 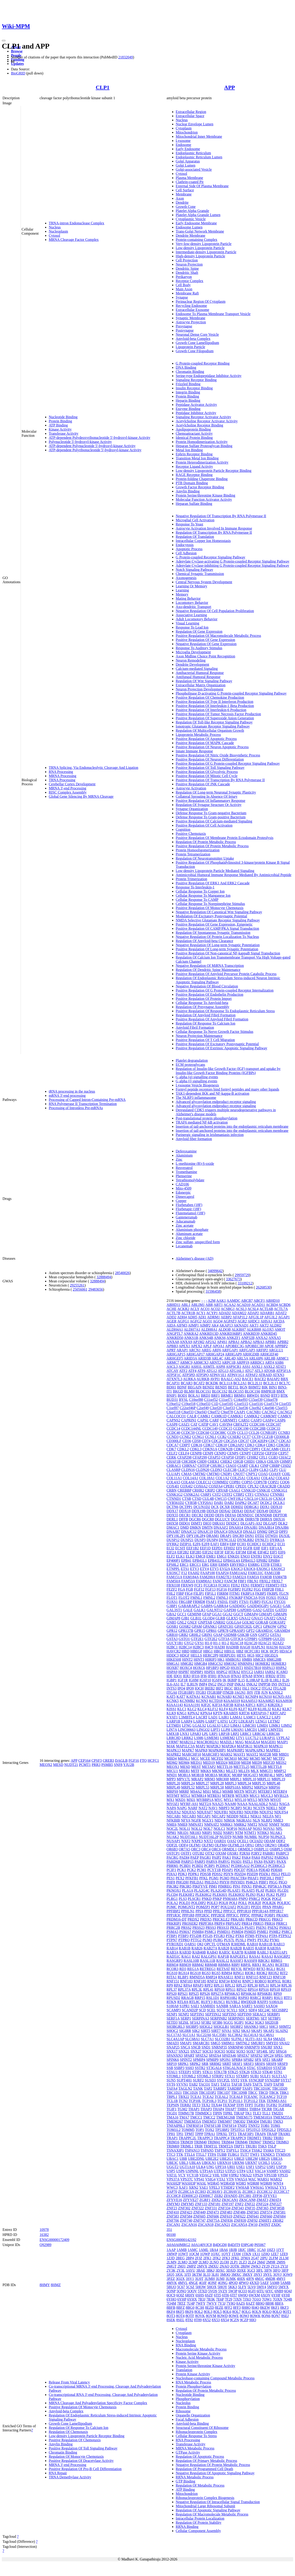 I want to click on MAPK13, so click(x=174, y=1750).